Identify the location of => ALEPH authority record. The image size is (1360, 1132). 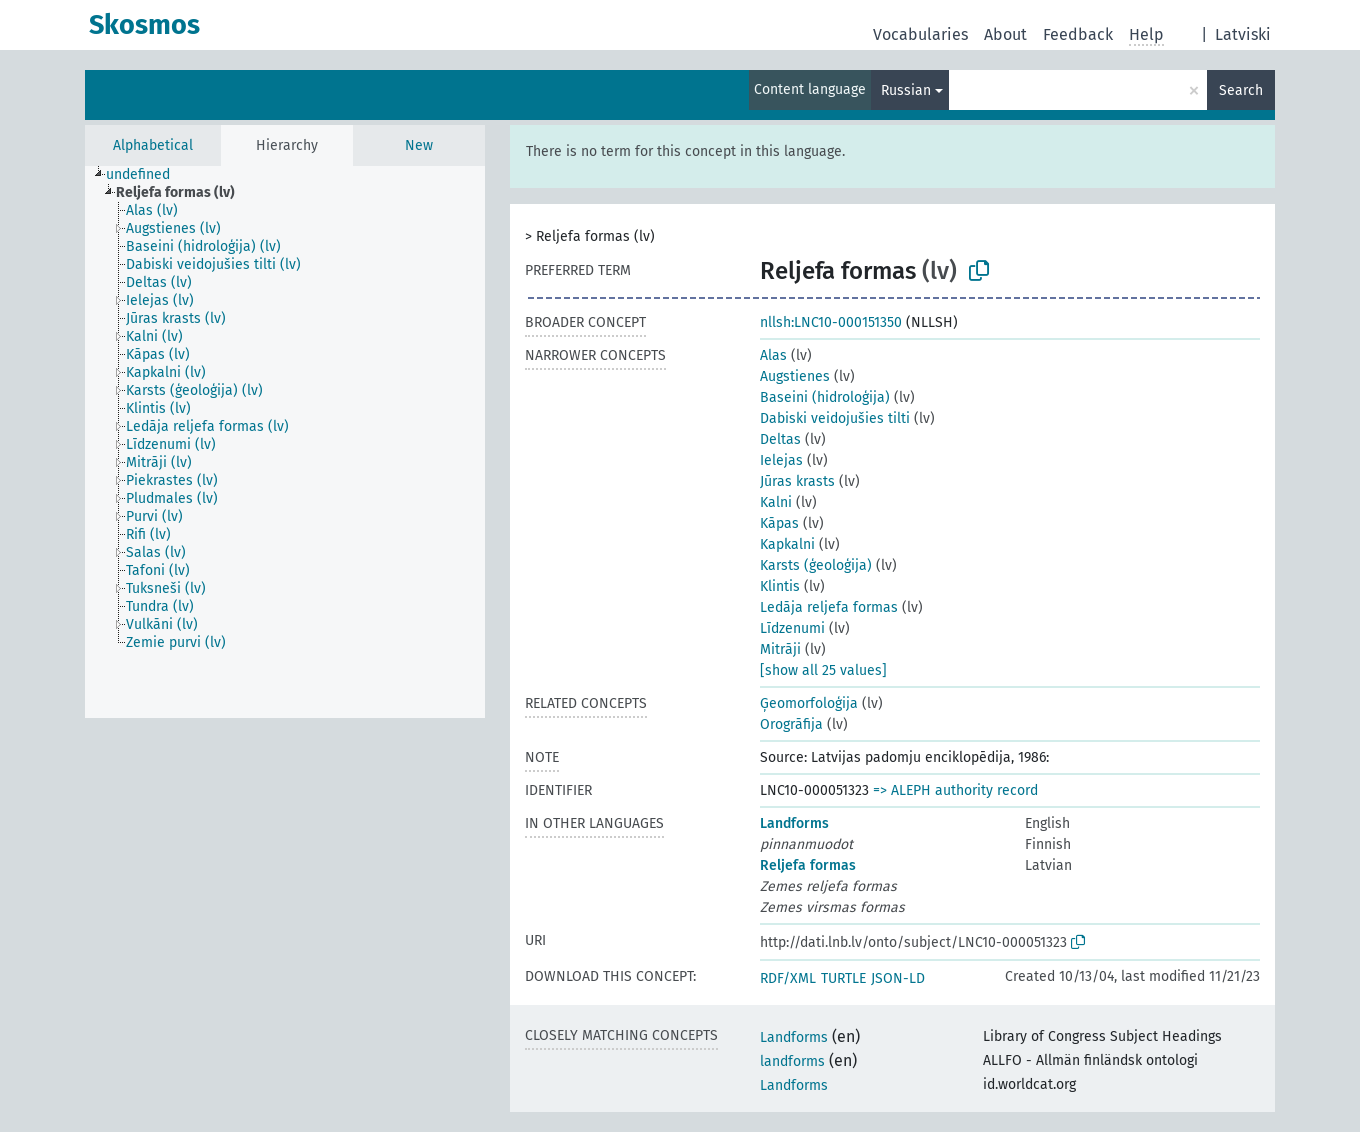
(955, 790).